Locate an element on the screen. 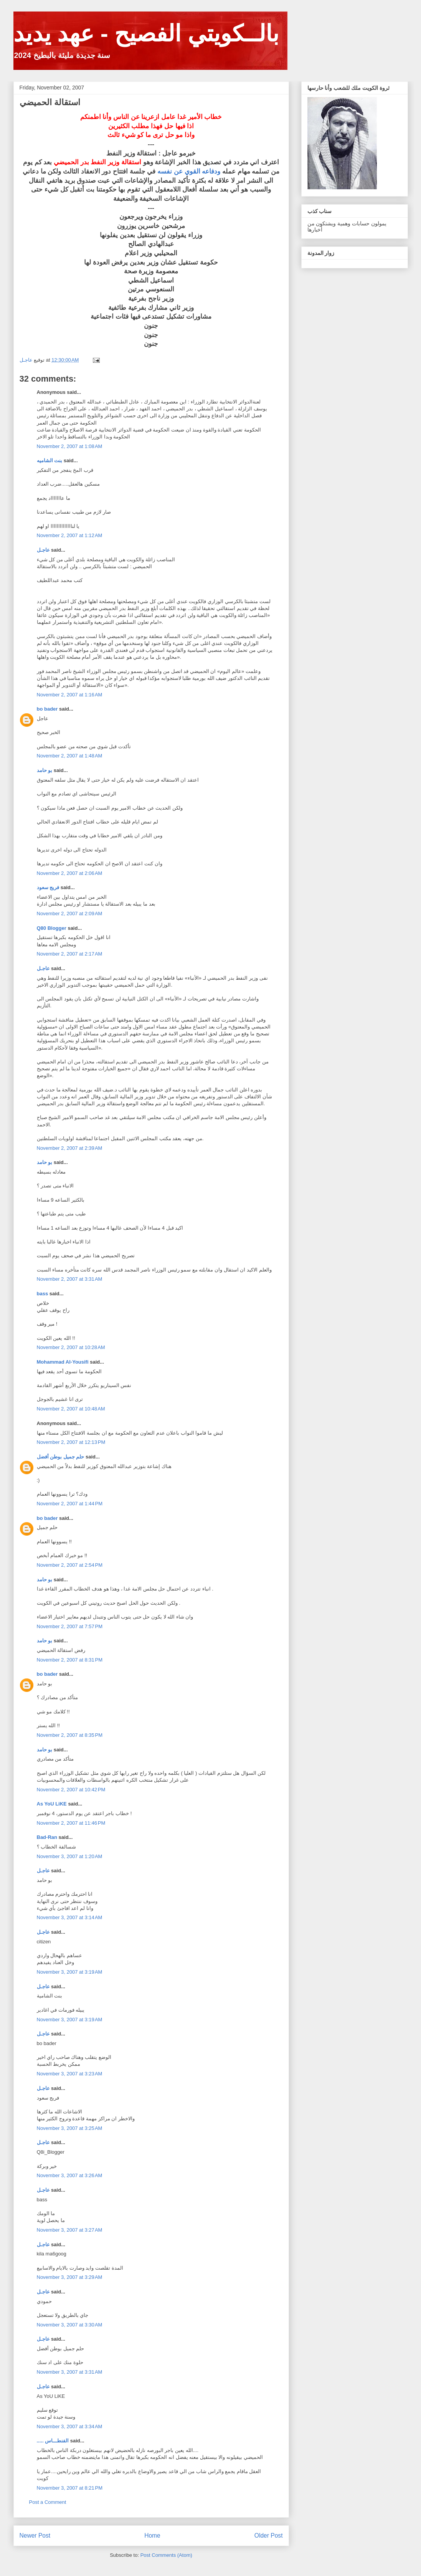 This screenshot has width=421, height=2576. Older Post is located at coordinates (268, 2535).